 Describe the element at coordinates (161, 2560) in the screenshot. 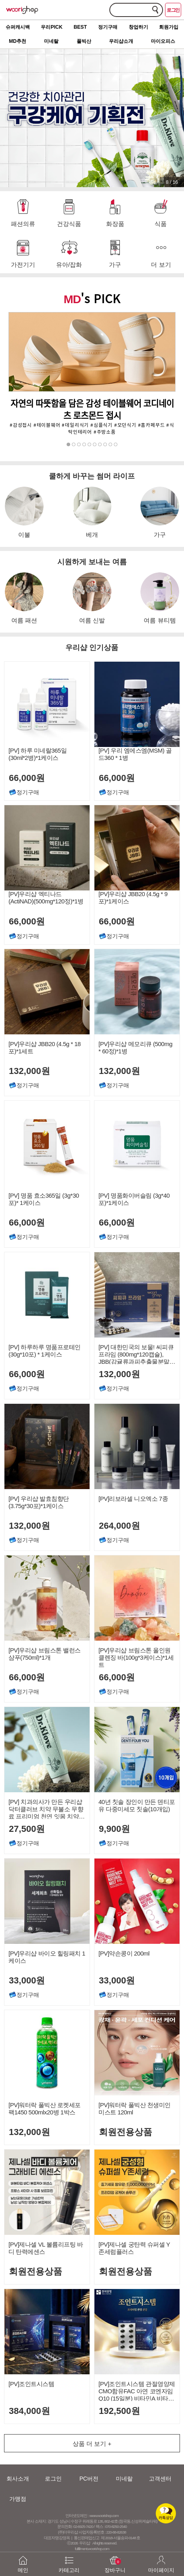

I see `마이페이지` at that location.